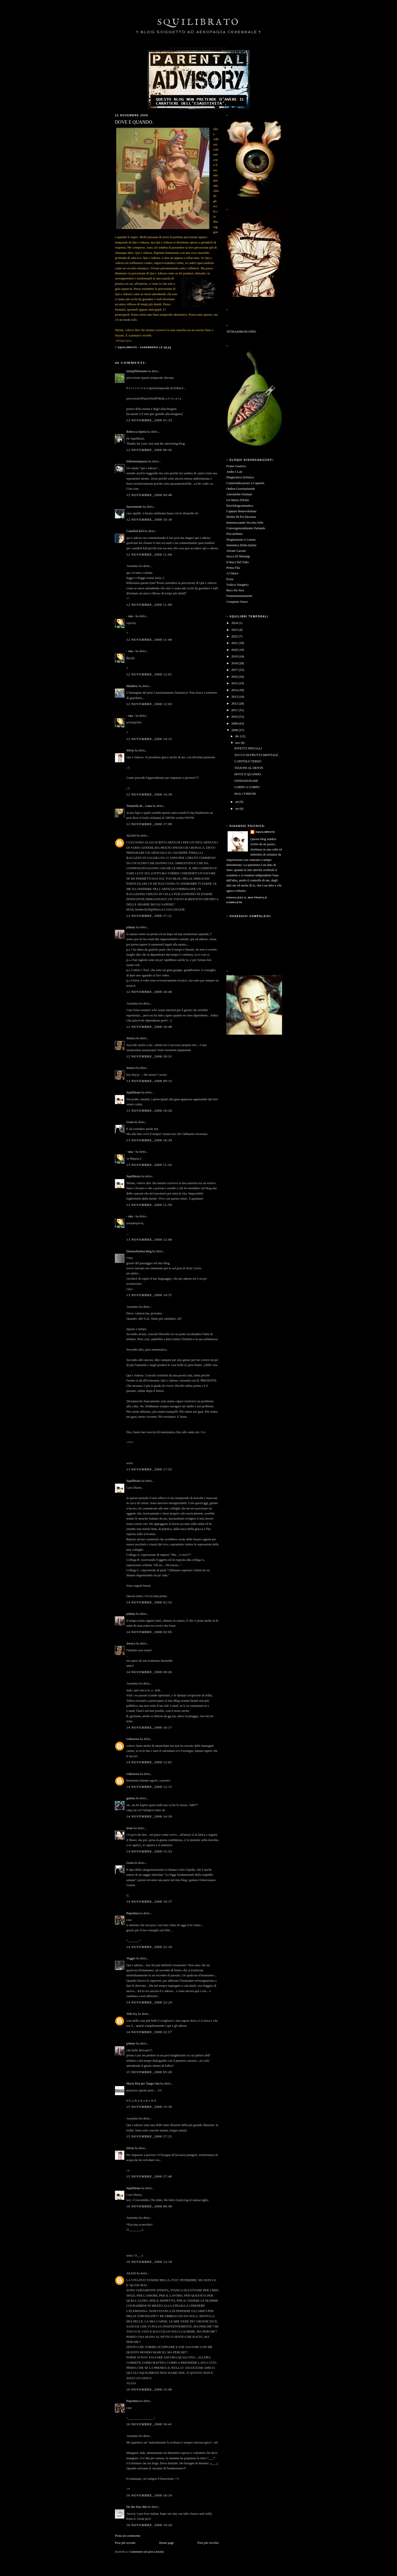 The image size is (397, 2576). What do you see at coordinates (130, 616) in the screenshot?
I see `- tata -` at bounding box center [130, 616].